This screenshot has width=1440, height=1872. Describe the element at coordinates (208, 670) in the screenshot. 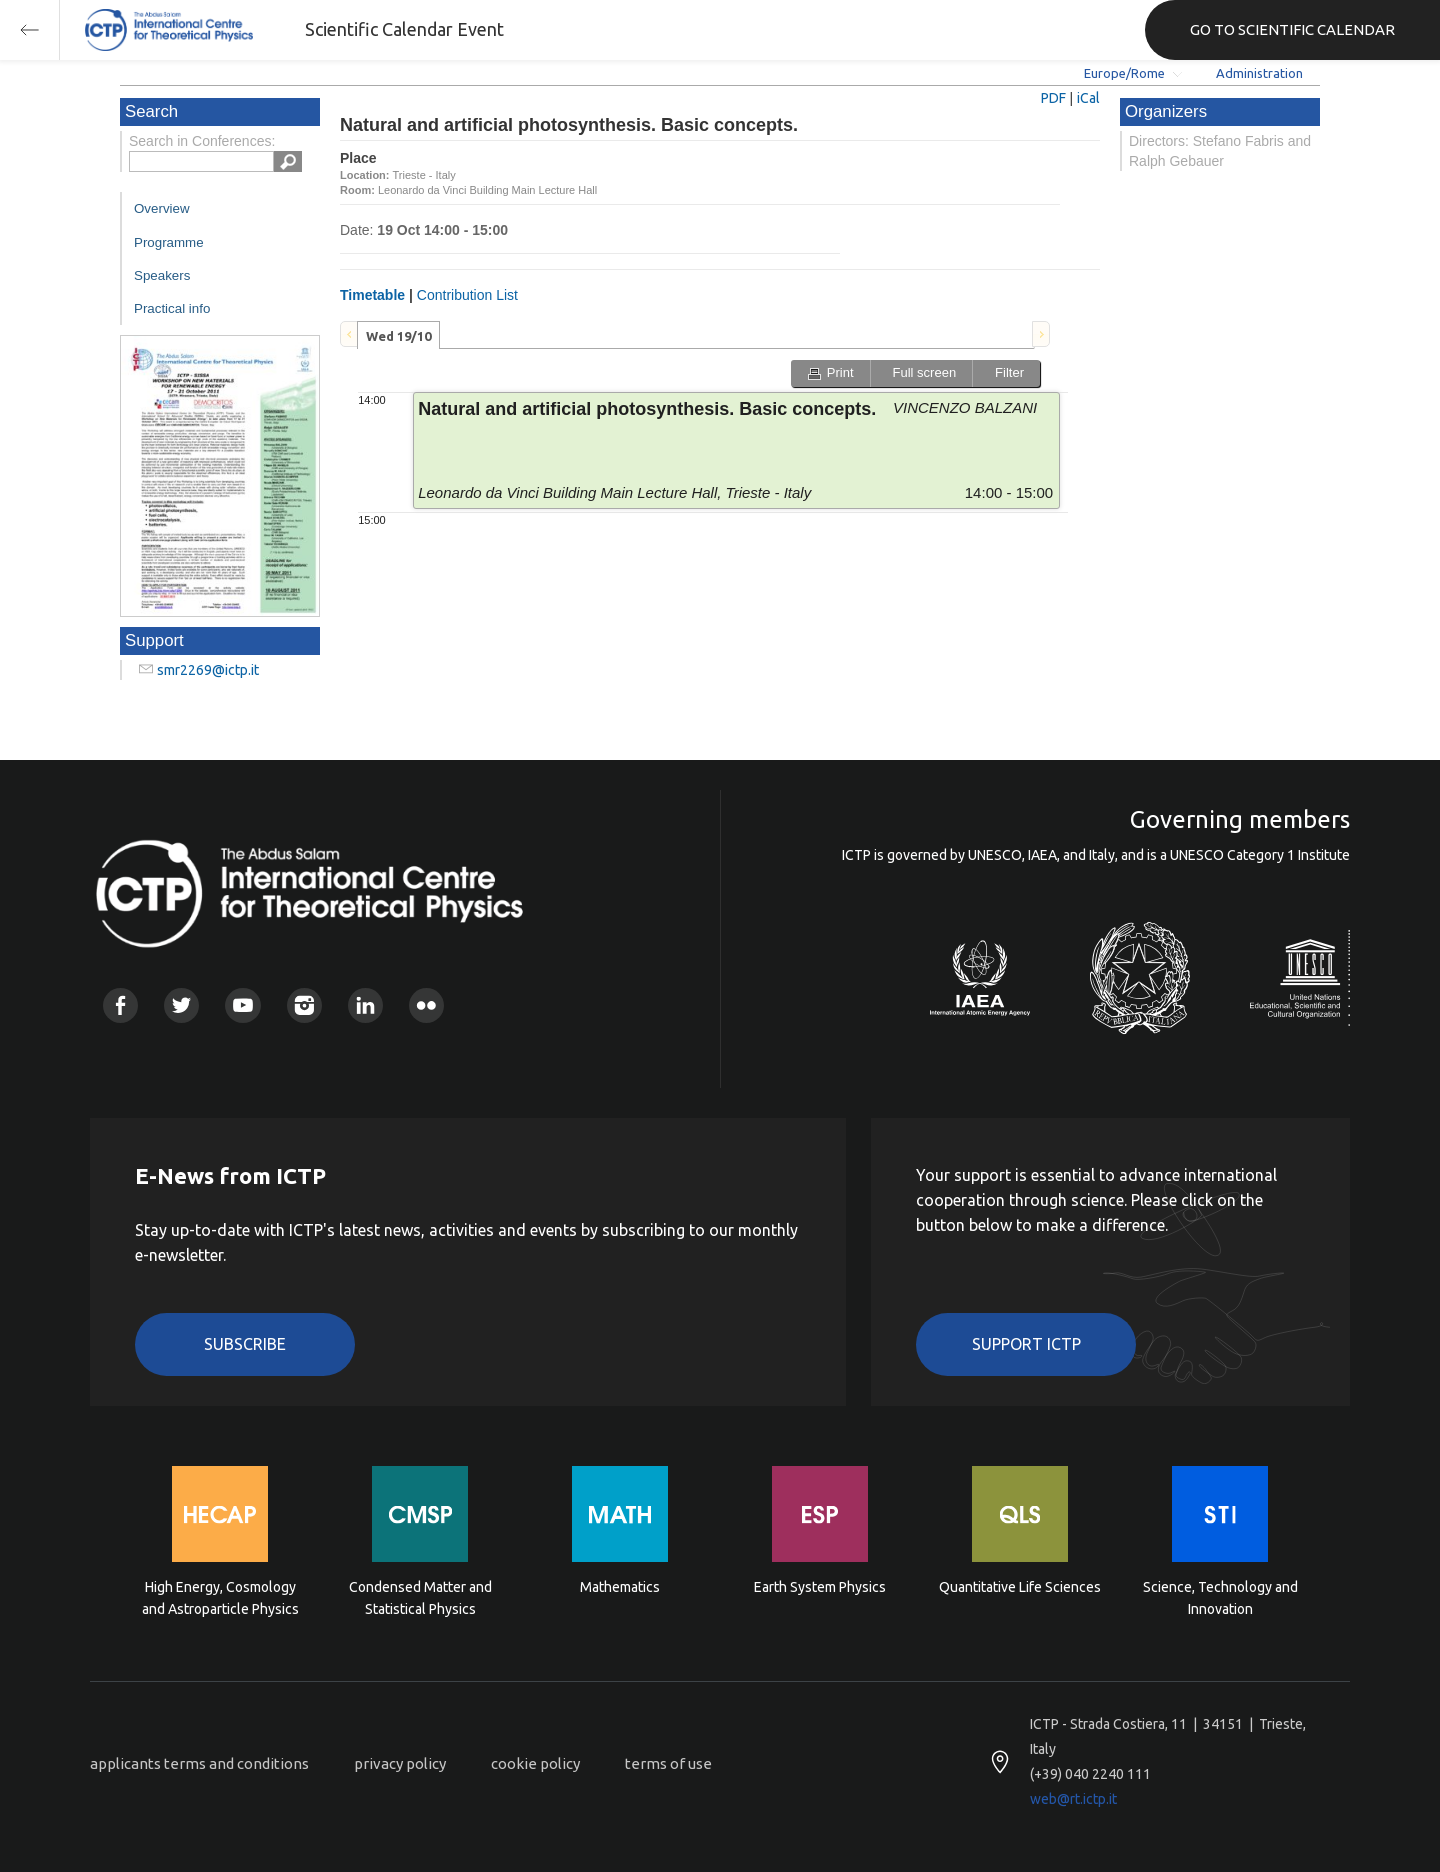

I see `smr2269@ictp.it` at that location.